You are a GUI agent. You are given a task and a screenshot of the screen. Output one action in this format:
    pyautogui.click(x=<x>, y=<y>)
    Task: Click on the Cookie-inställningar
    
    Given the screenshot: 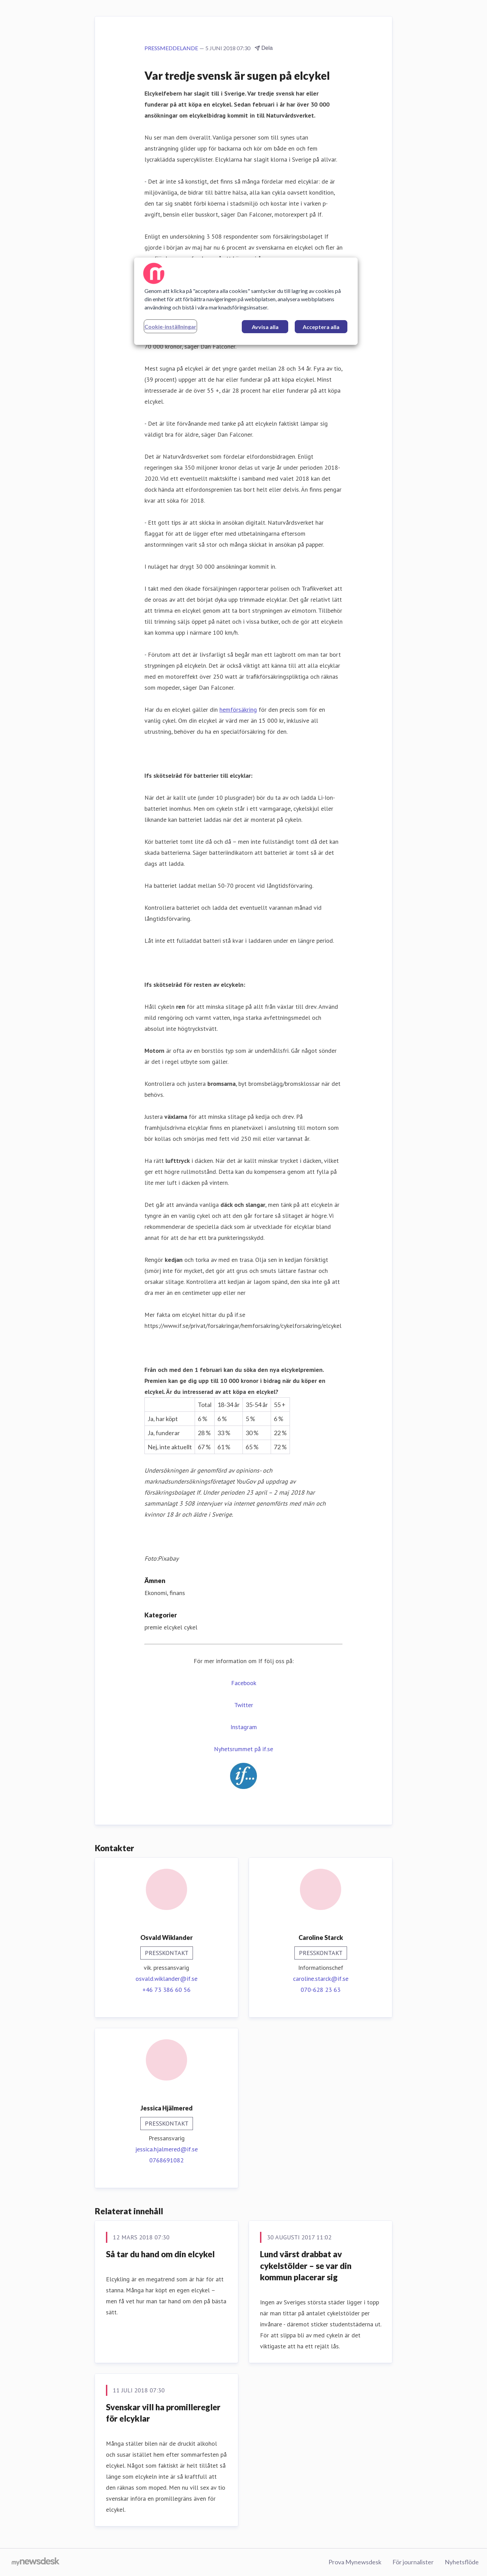 What is the action you would take?
    pyautogui.click(x=170, y=326)
    